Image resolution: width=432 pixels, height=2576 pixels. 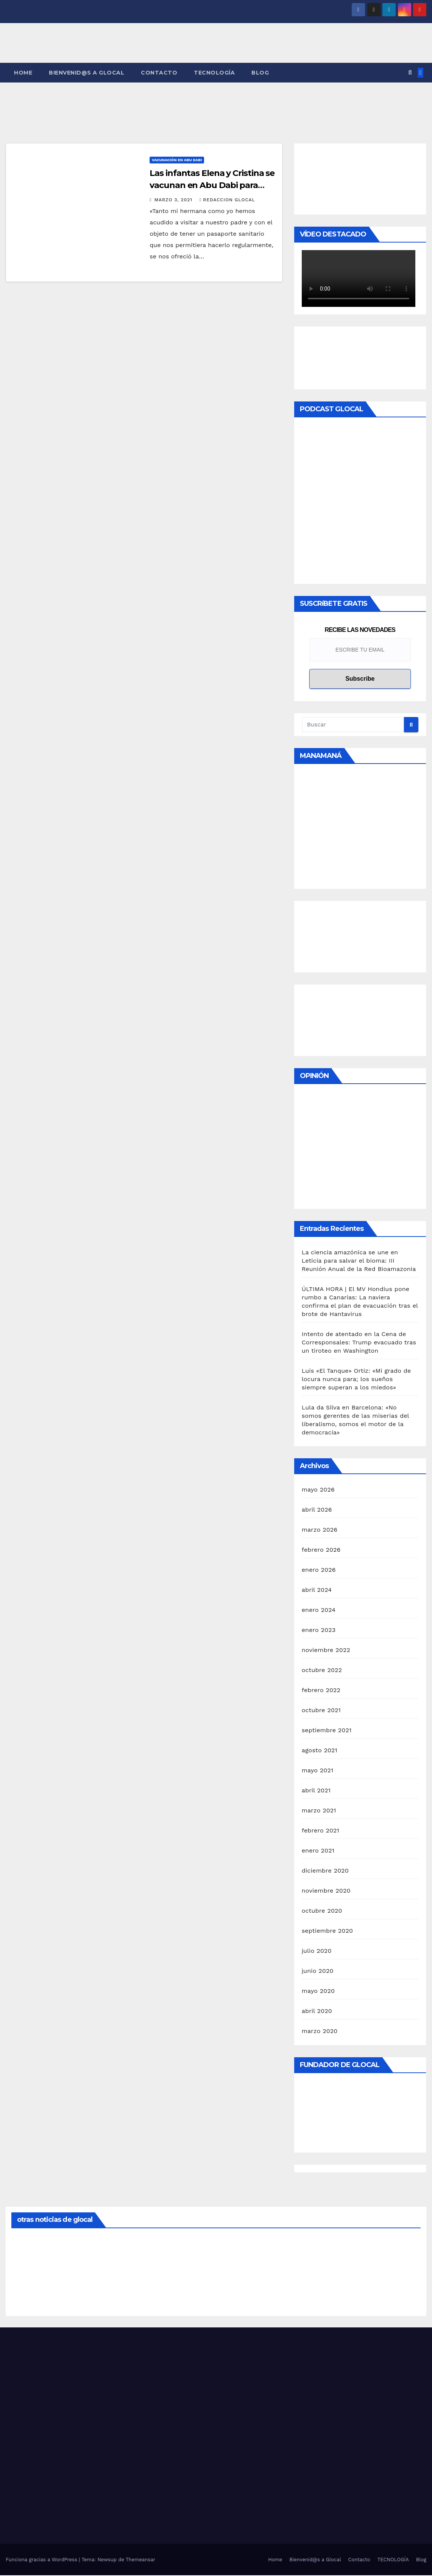 I want to click on marzo 2026, so click(x=320, y=1530).